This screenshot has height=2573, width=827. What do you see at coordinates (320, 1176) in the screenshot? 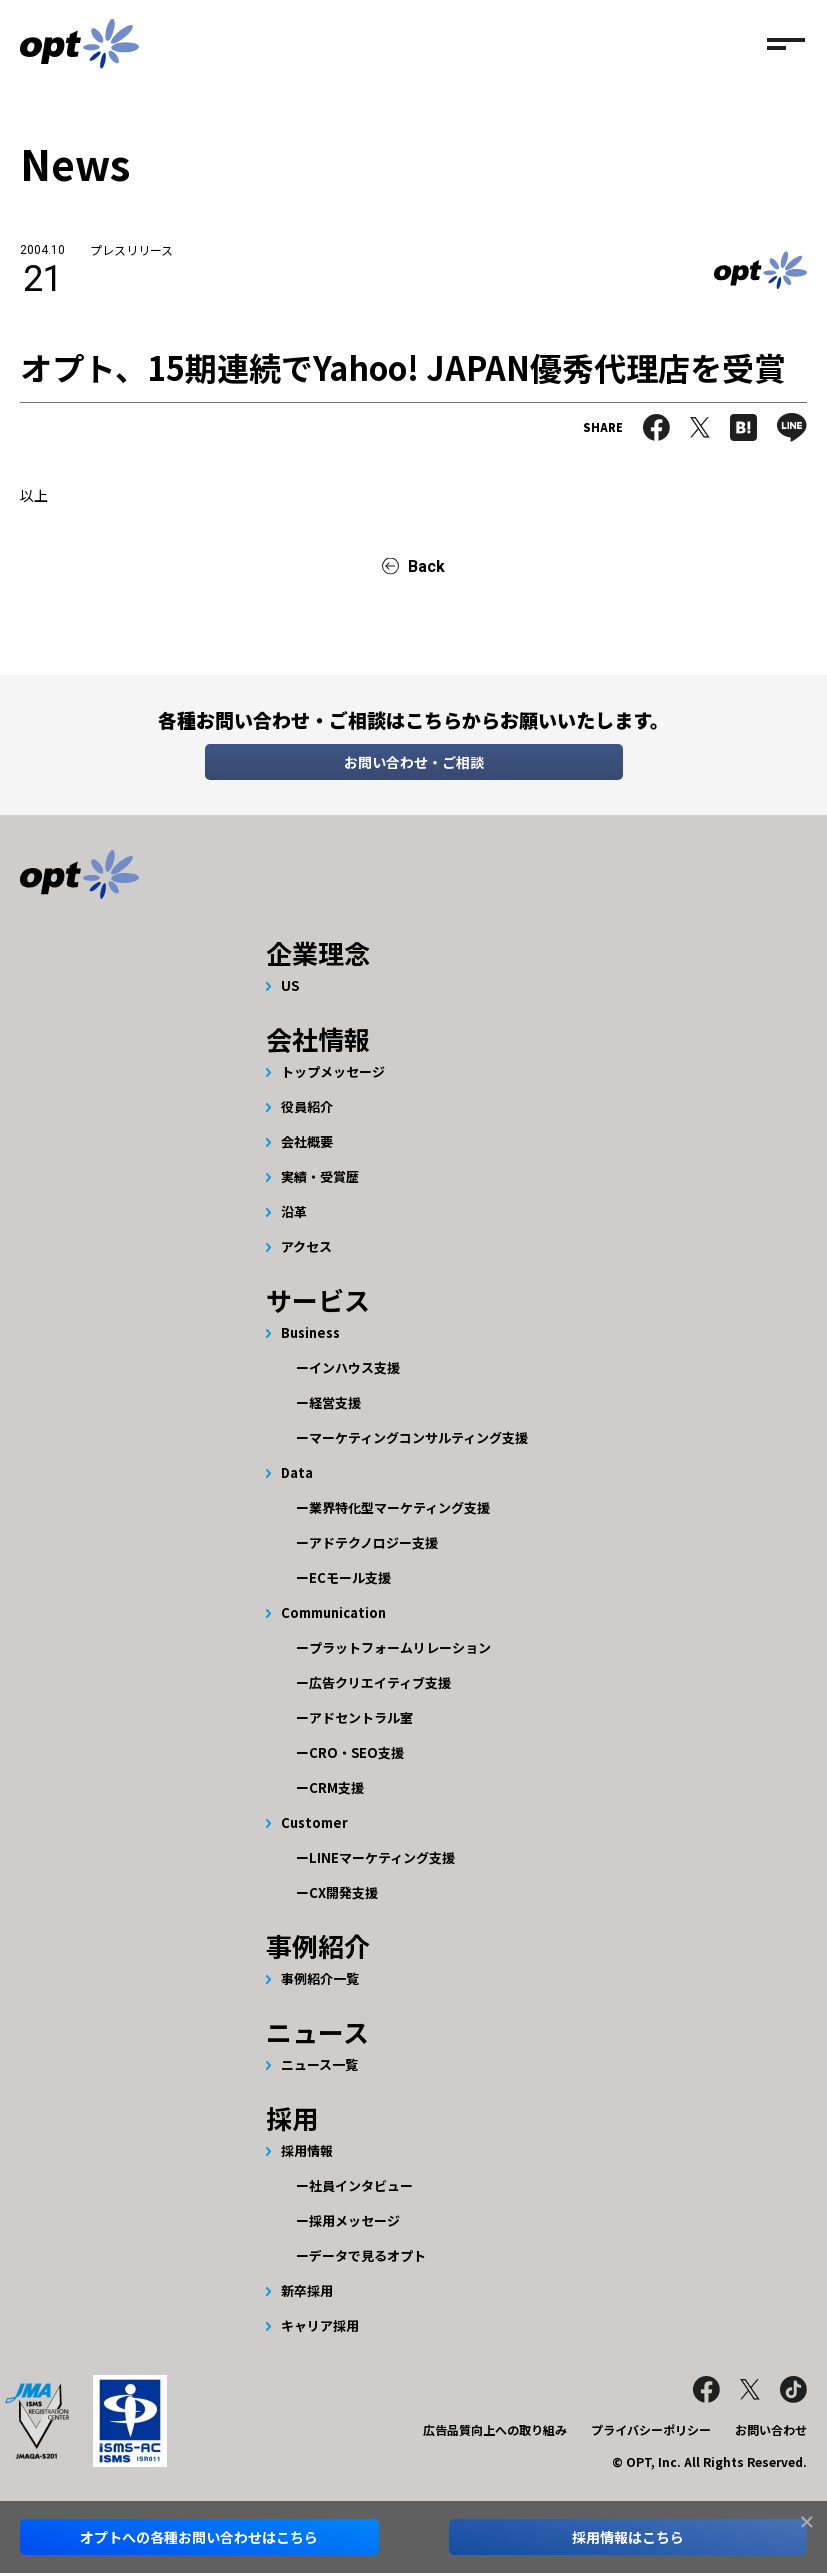
I see `実績・受賞歴` at bounding box center [320, 1176].